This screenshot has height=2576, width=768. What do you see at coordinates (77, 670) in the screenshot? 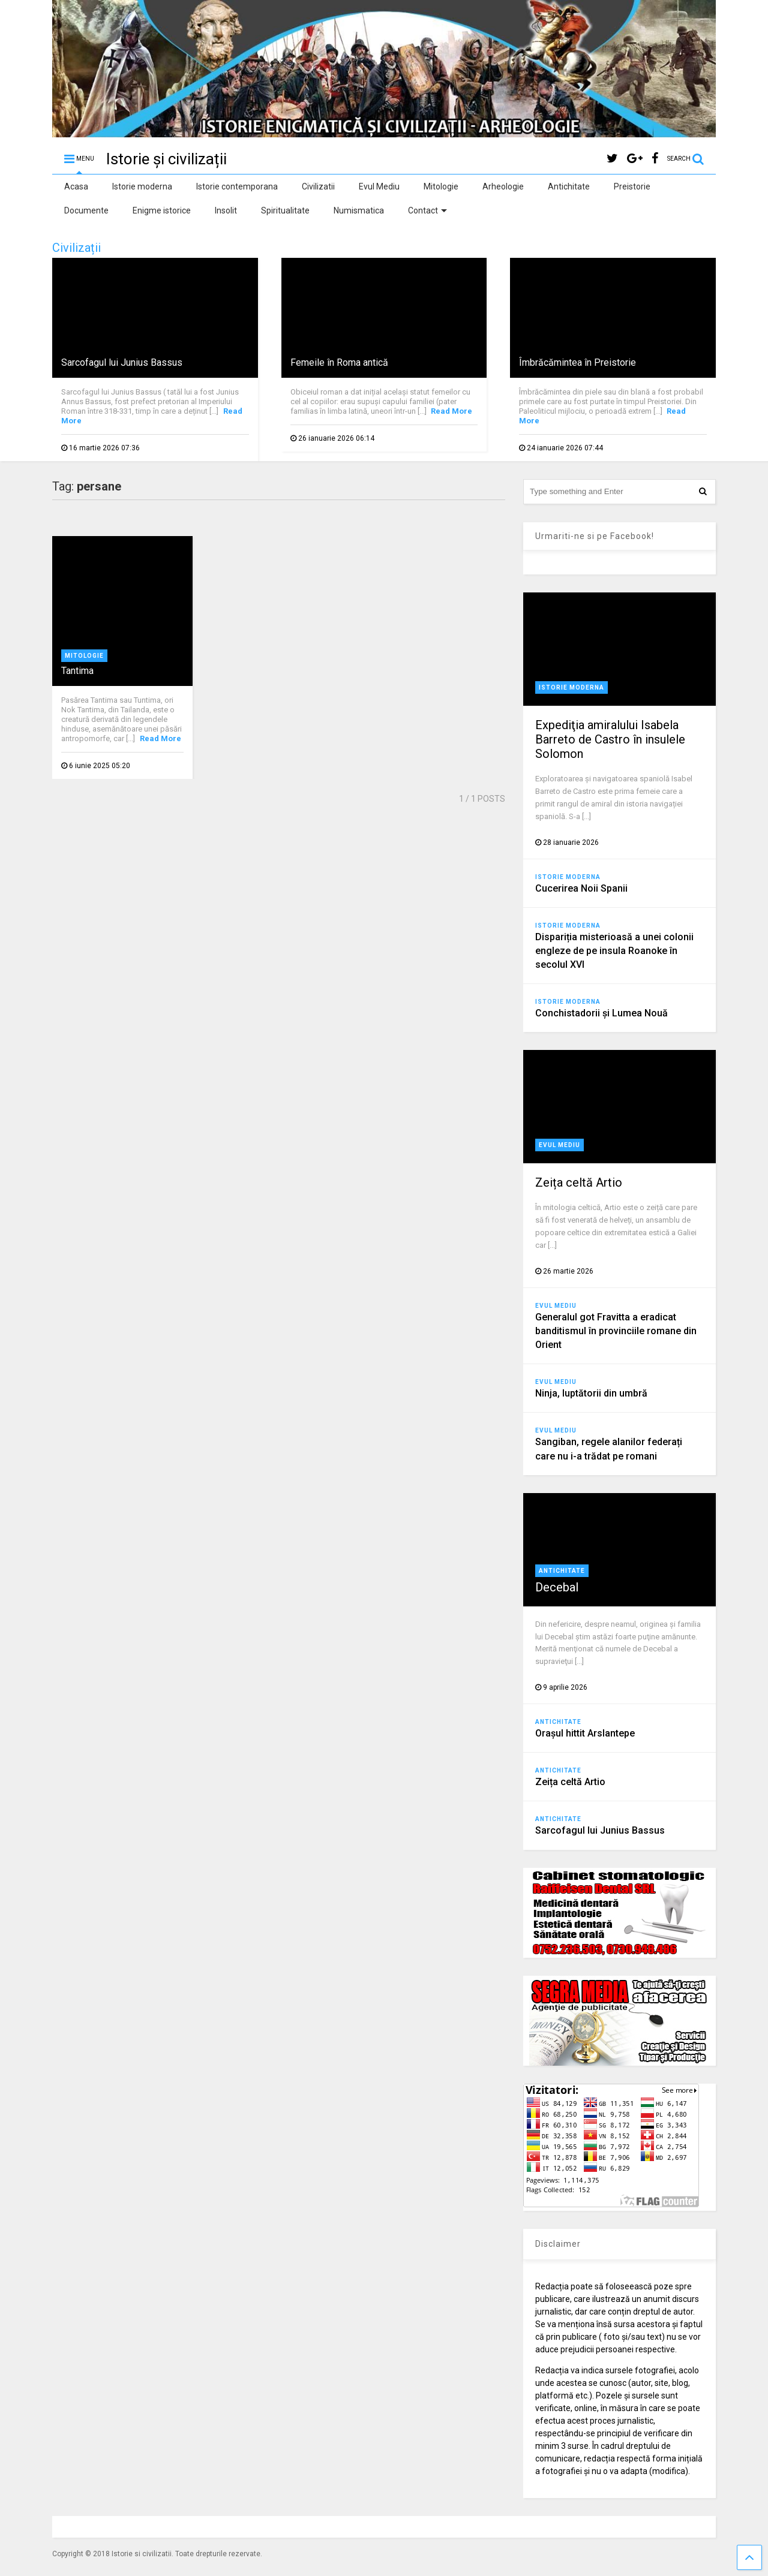
I see `Tantima` at bounding box center [77, 670].